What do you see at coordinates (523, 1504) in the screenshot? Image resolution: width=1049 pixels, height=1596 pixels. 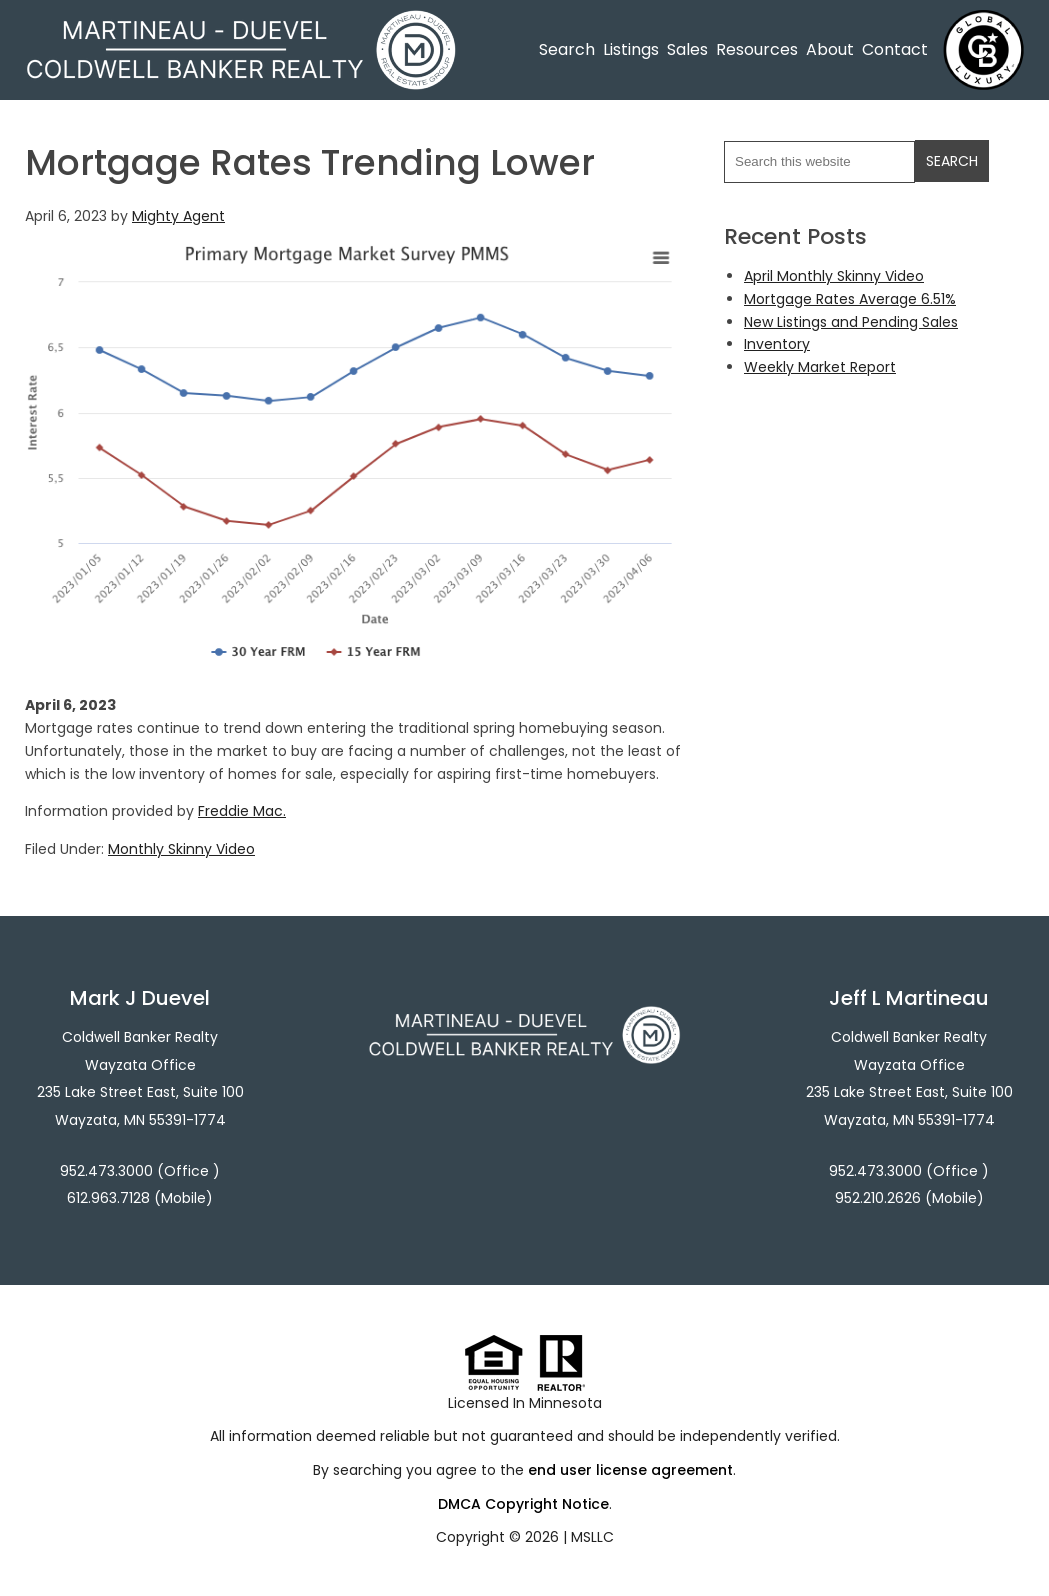 I see `DMCA Copyright Notice` at bounding box center [523, 1504].